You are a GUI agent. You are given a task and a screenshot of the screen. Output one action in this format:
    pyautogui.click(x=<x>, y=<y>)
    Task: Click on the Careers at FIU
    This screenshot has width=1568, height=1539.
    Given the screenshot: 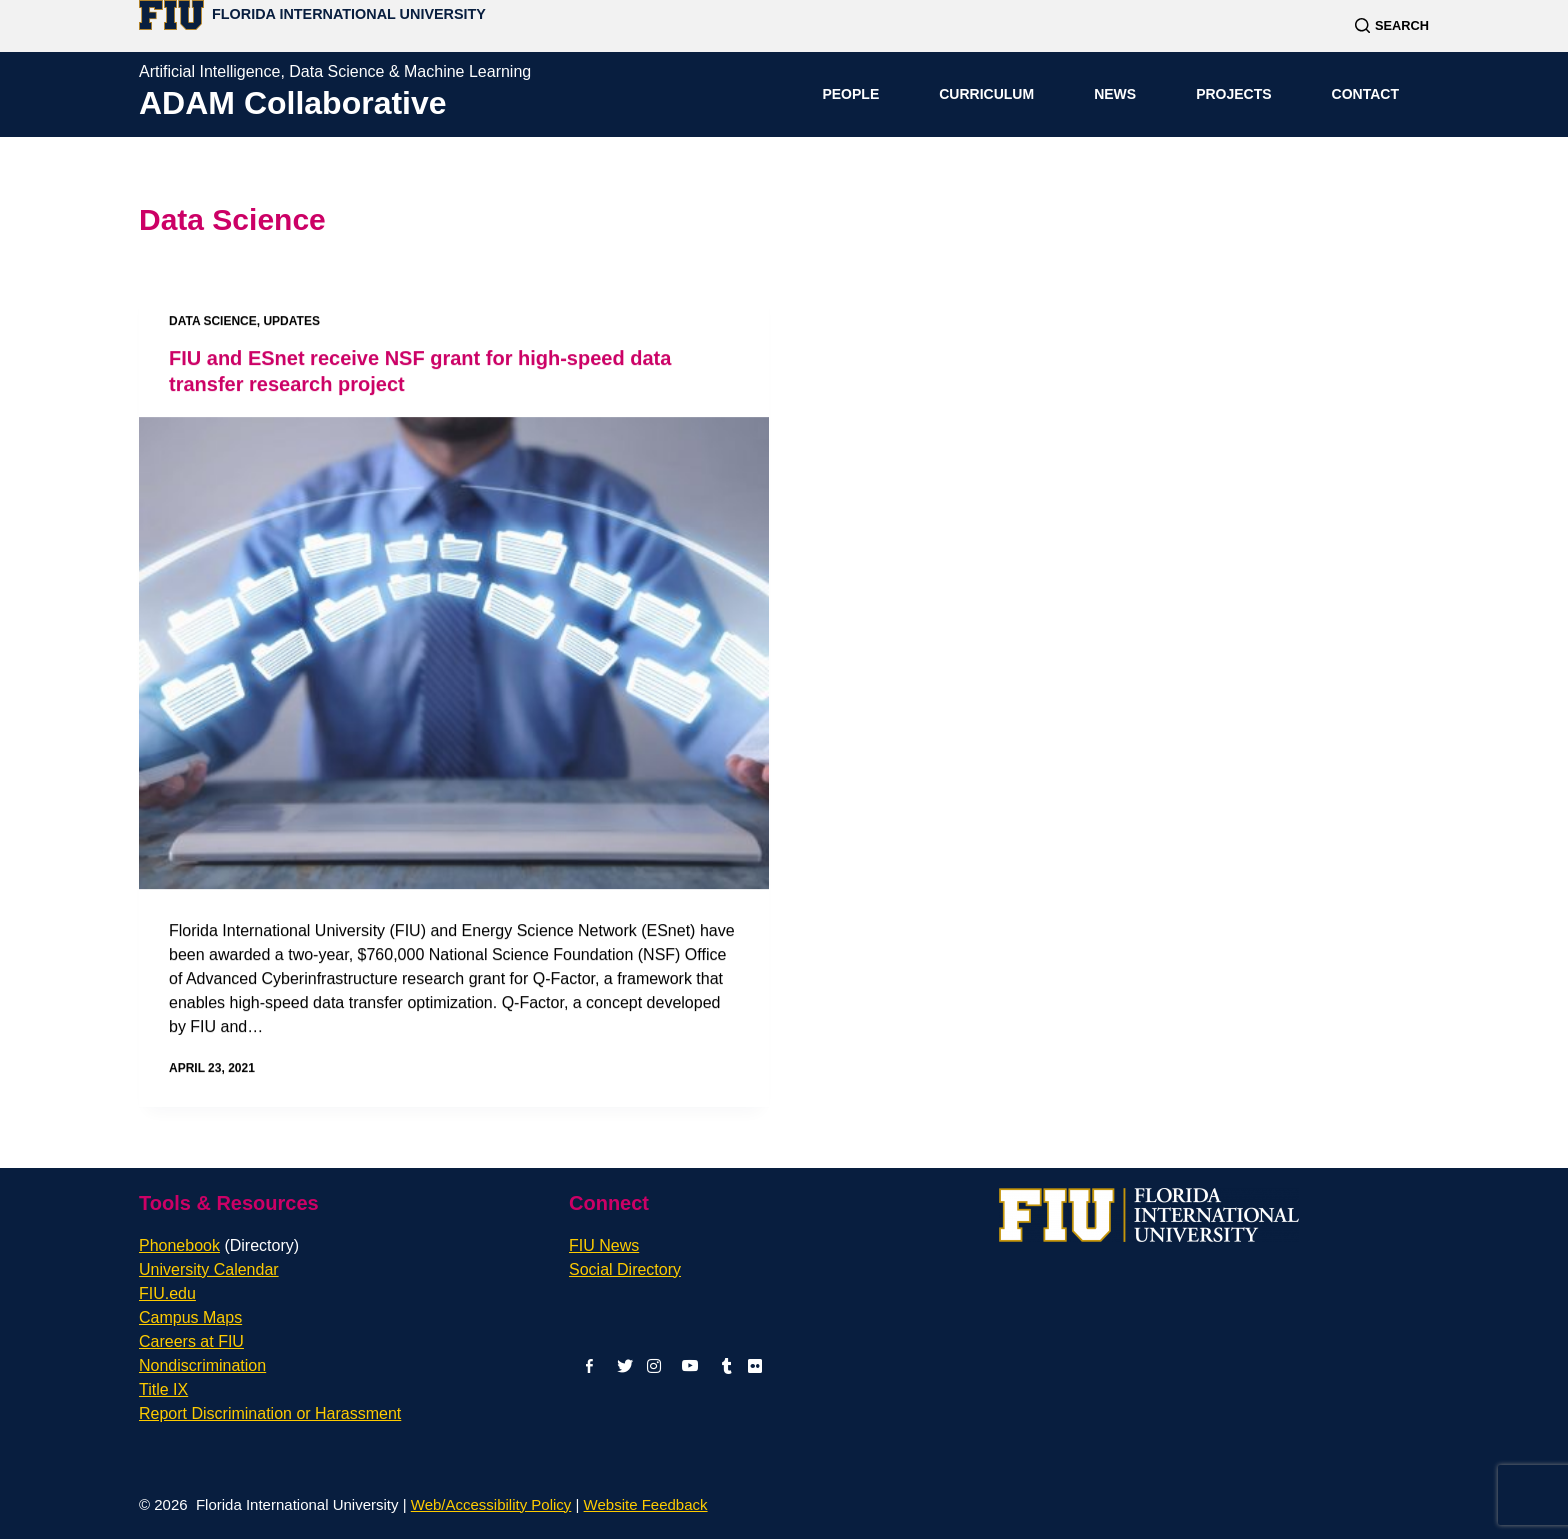 What is the action you would take?
    pyautogui.click(x=191, y=1341)
    